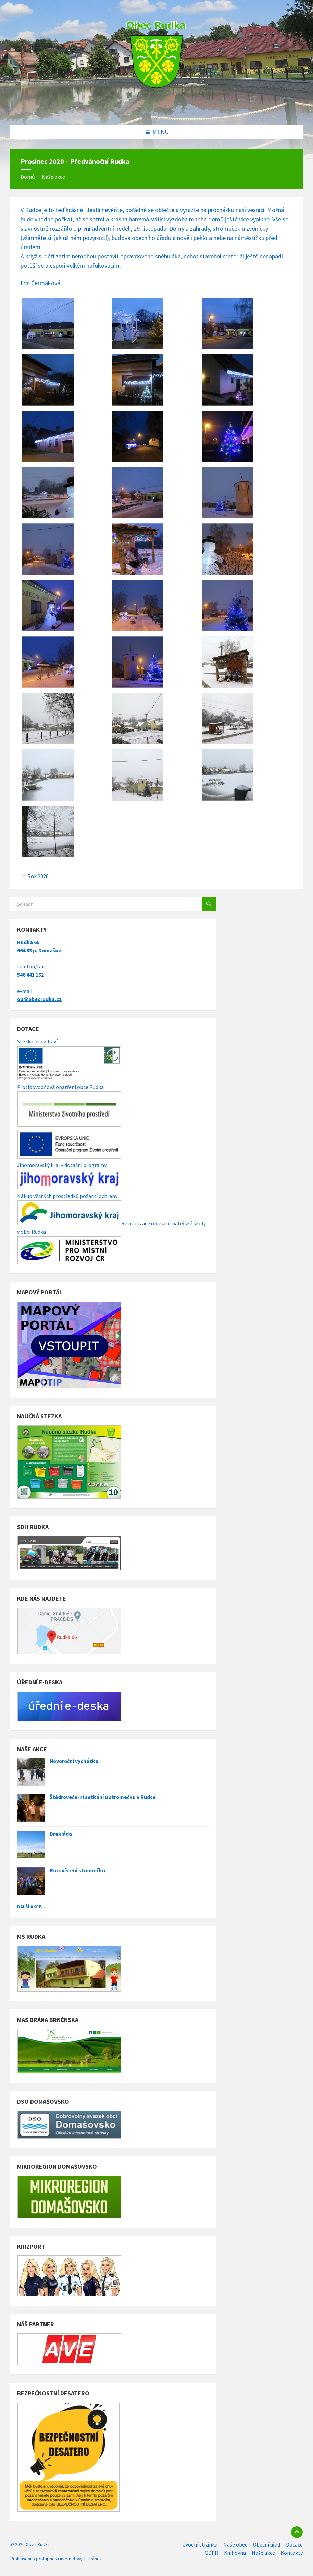 The height and width of the screenshot is (2576, 313). Describe the element at coordinates (292, 2553) in the screenshot. I see `Kontakty [menuitem]` at that location.